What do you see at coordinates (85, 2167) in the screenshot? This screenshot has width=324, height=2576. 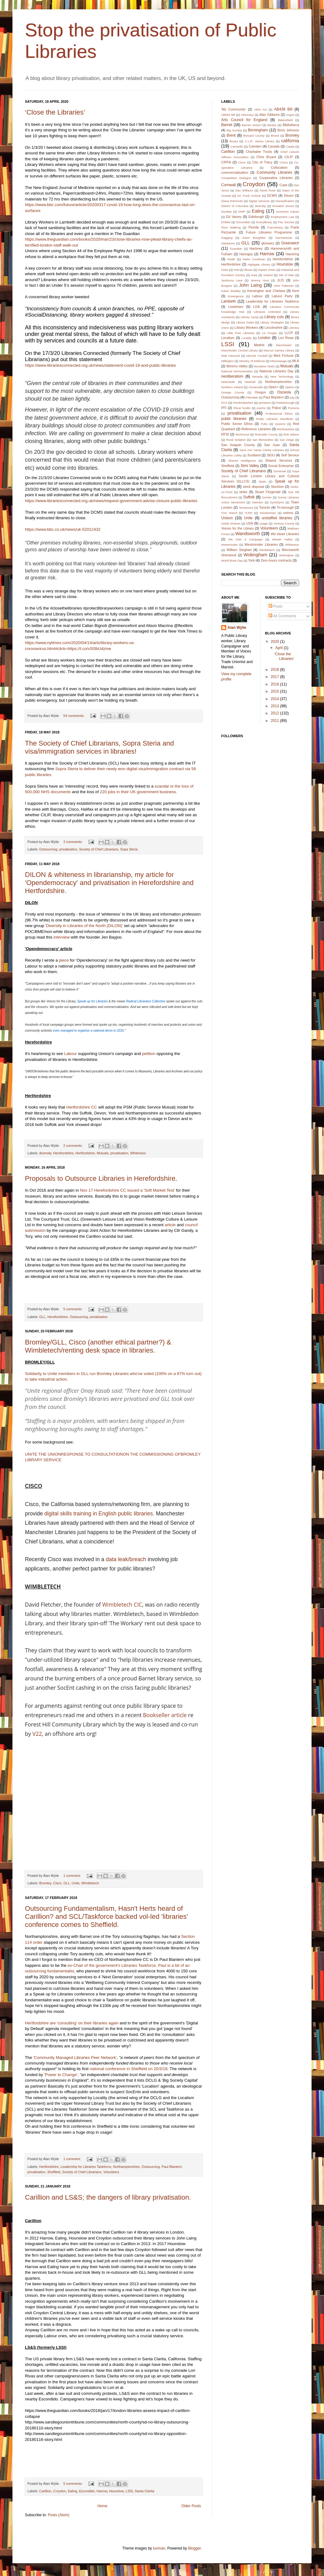 I see `Leadership for Libraries Taskforce` at bounding box center [85, 2167].